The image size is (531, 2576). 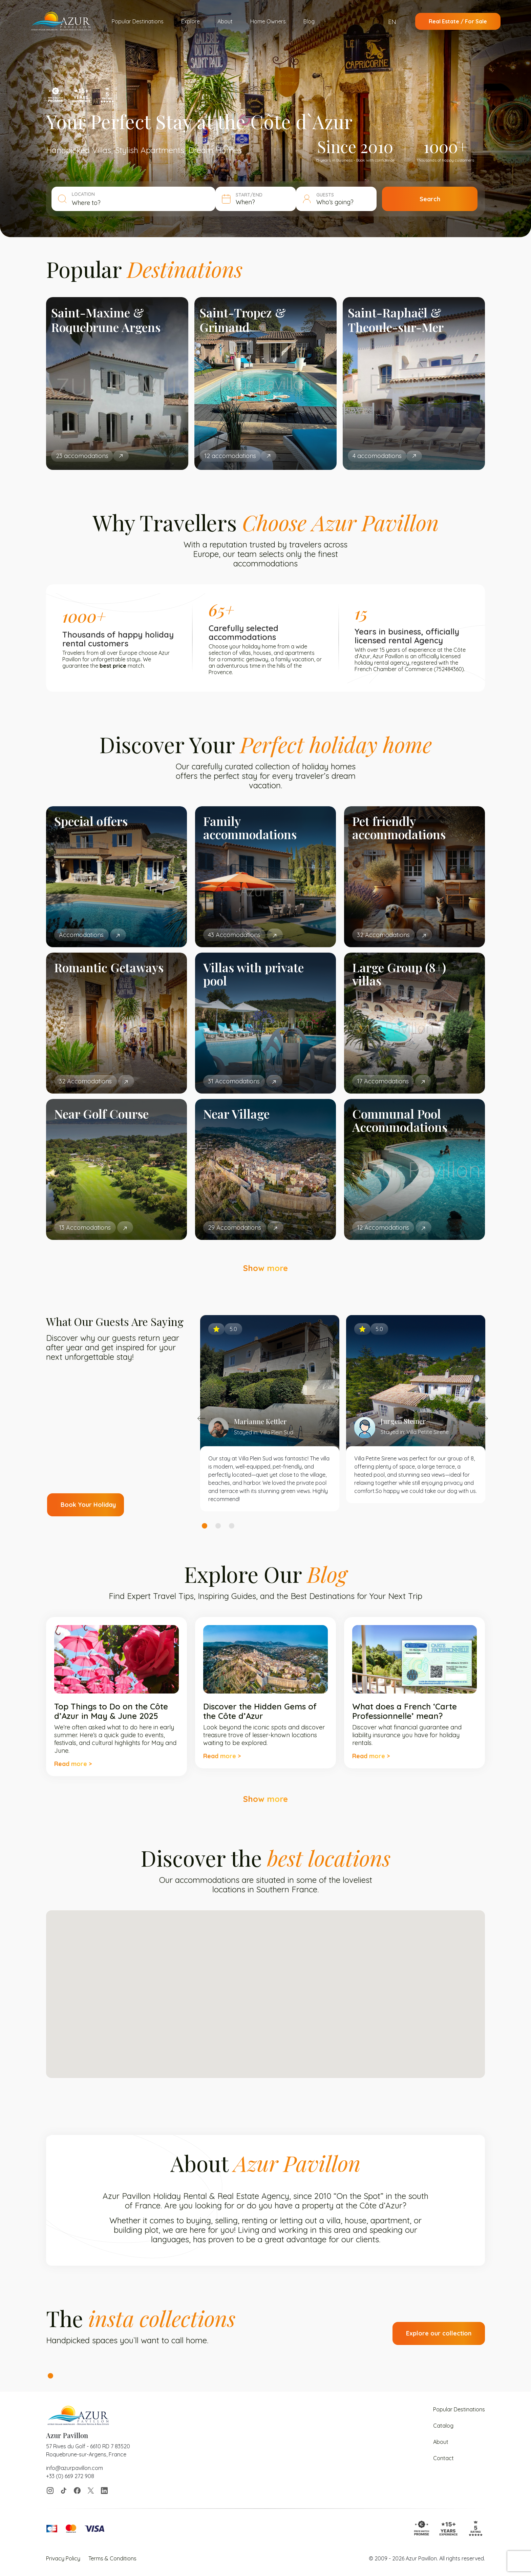 What do you see at coordinates (231, 1526) in the screenshot?
I see `3 [tab]` at bounding box center [231, 1526].